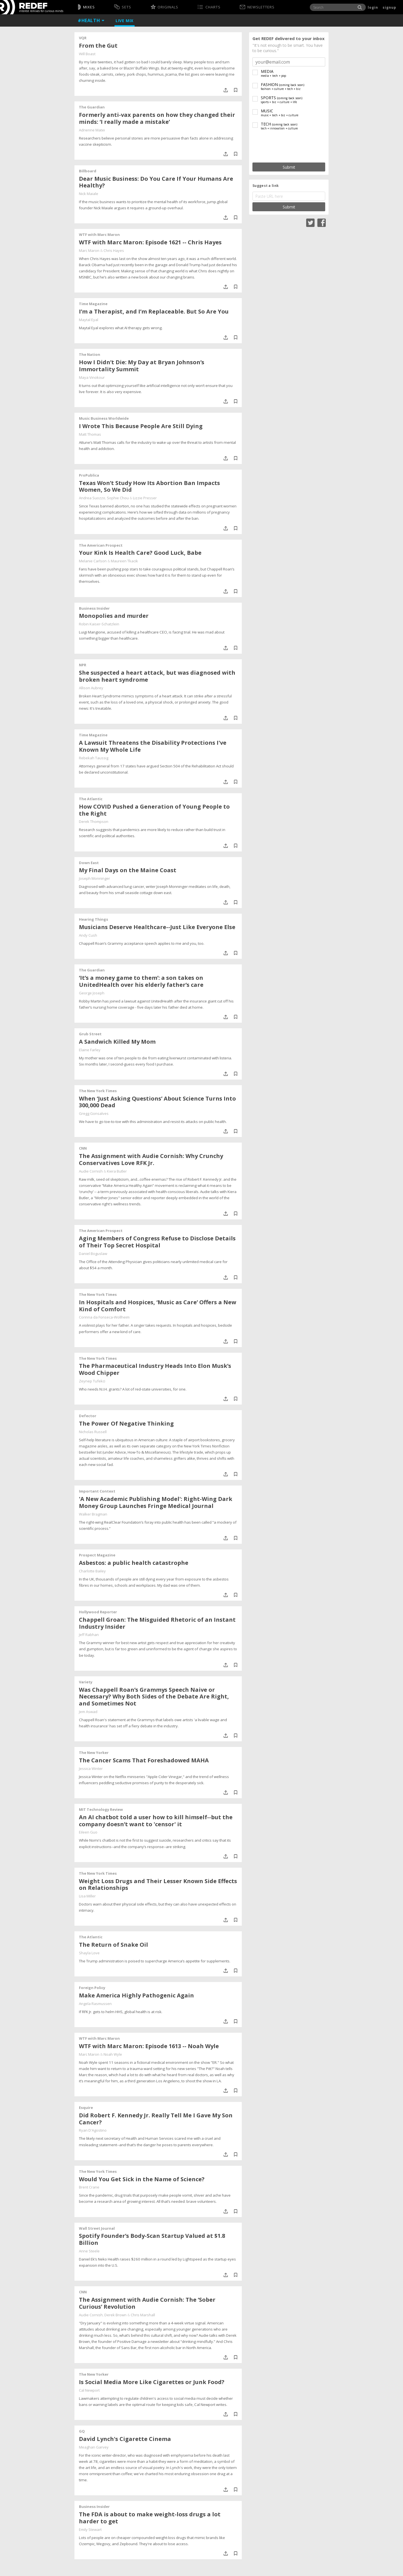 The height and width of the screenshot is (2576, 403). I want to click on The Power Of Negative Thinking, so click(126, 1423).